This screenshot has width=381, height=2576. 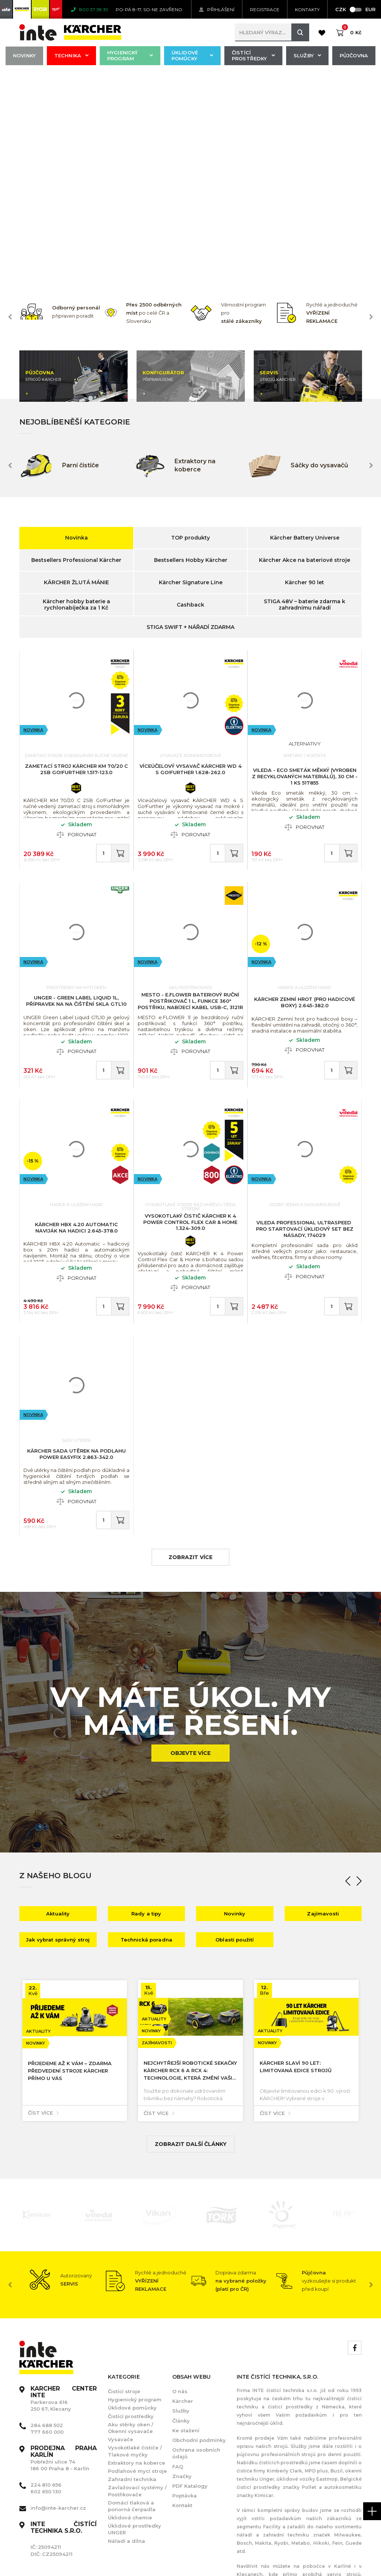 I want to click on Previous [button], so click(x=10, y=108).